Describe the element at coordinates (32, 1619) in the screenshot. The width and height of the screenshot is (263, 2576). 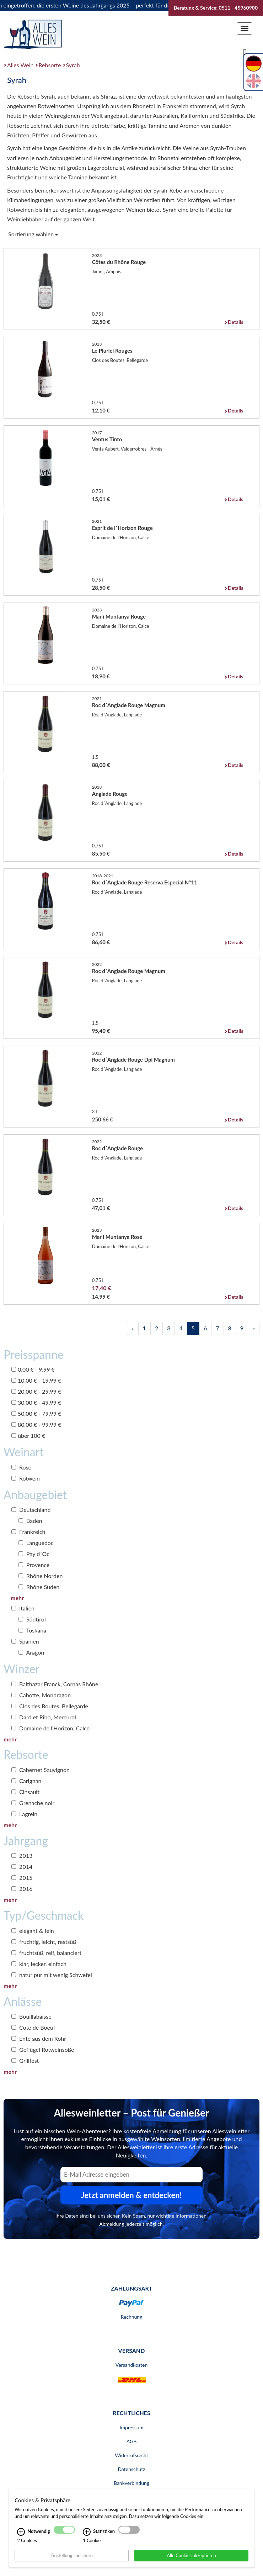
I see `Südtirol` at that location.